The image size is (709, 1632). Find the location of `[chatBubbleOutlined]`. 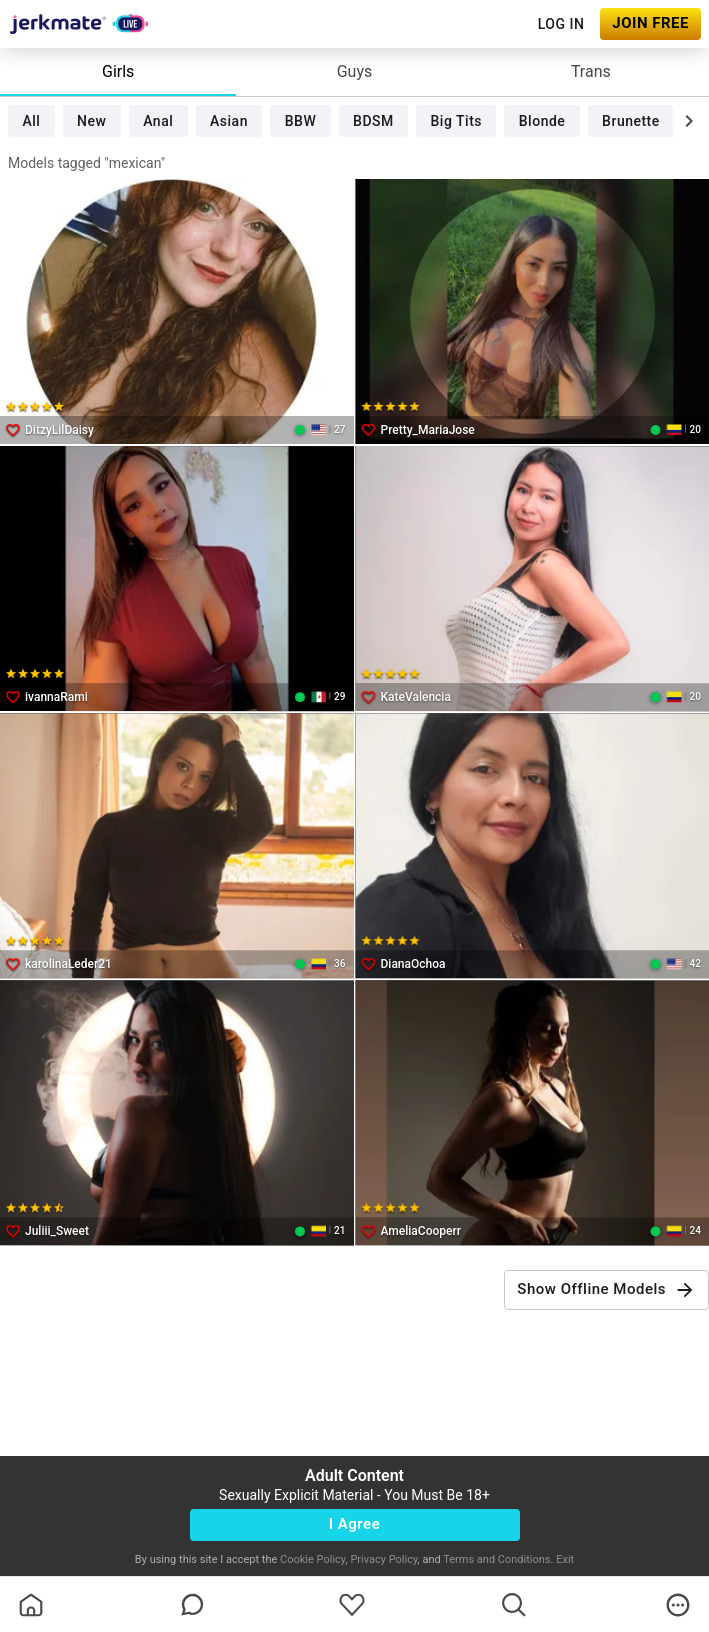

[chatBubbleOutlined] is located at coordinates (192, 1604).